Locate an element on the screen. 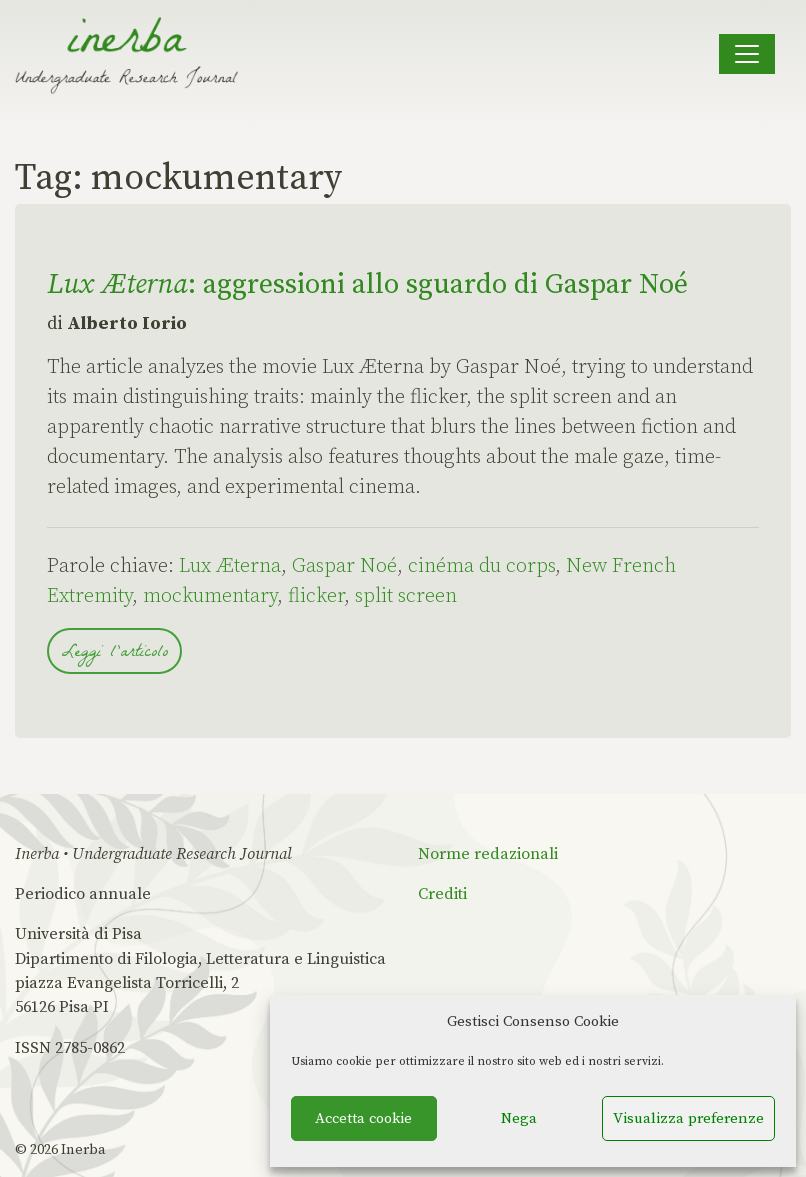 This screenshot has height=1177, width=806. Gaspar Noé is located at coordinates (344, 566).